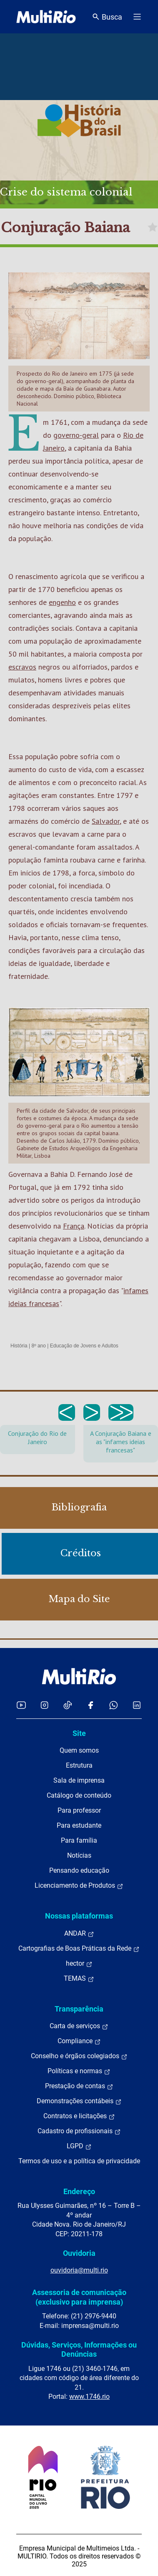 Image resolution: width=158 pixels, height=2576 pixels. I want to click on www.1746.rio, so click(89, 2396).